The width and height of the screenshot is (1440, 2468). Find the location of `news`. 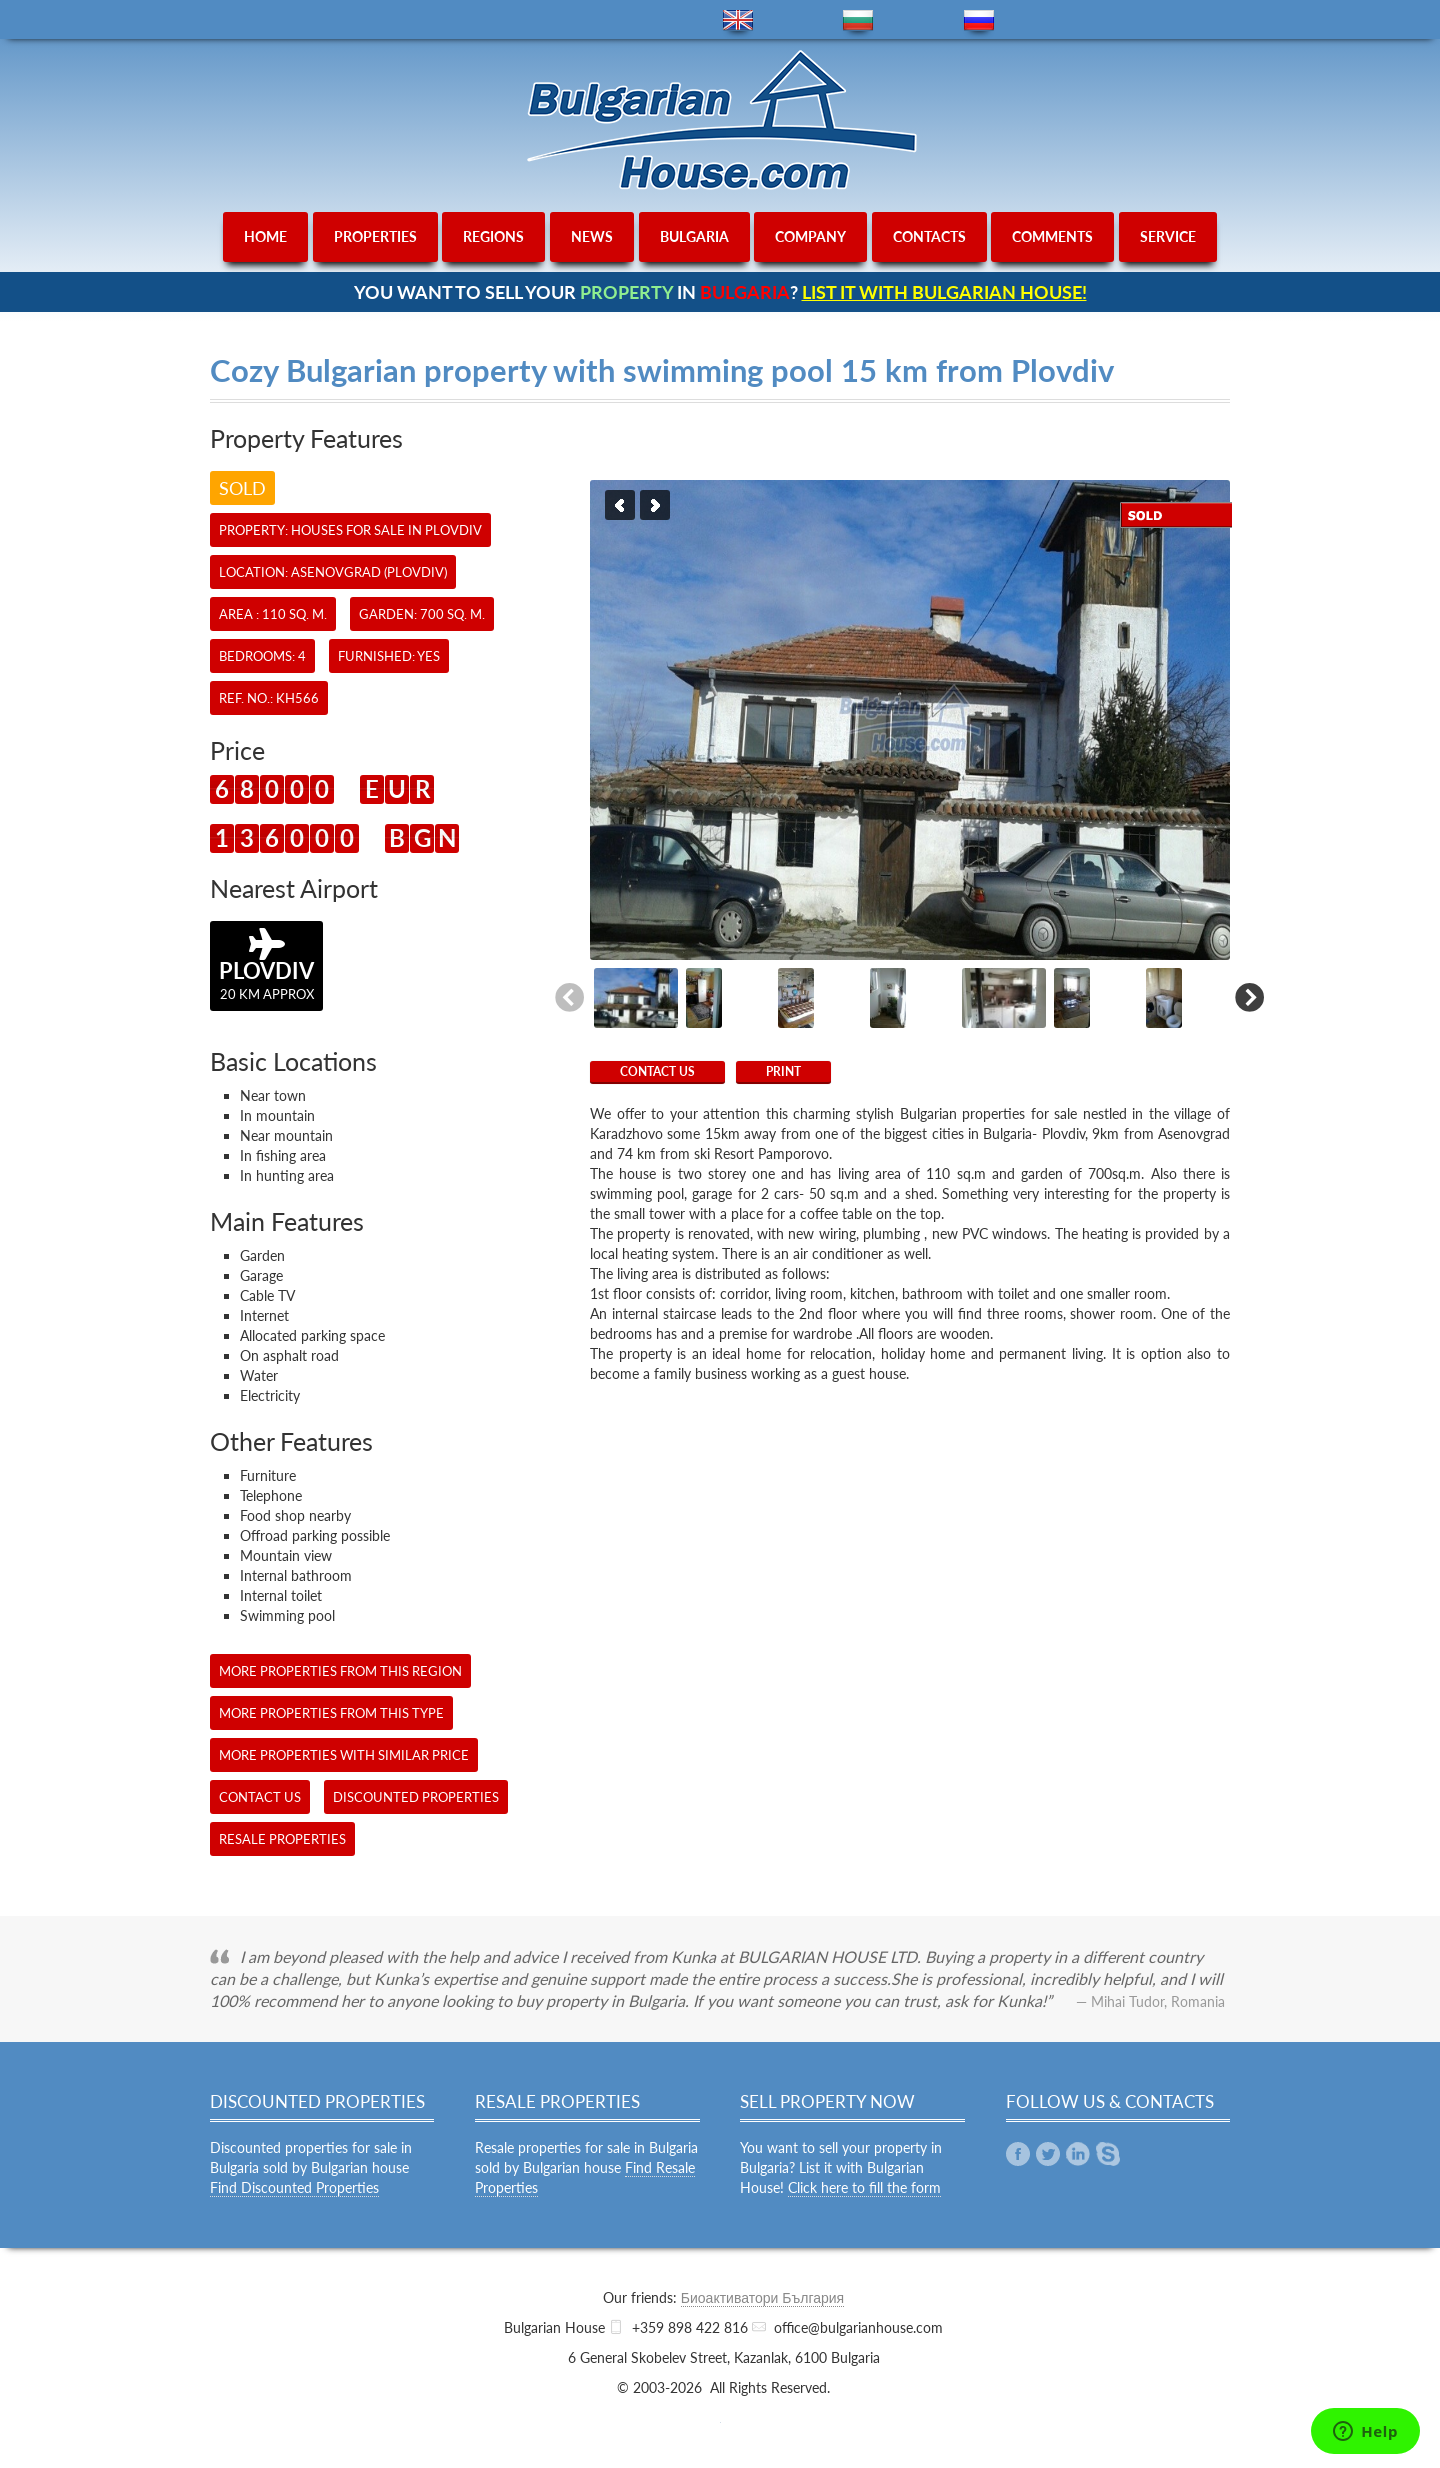

news is located at coordinates (592, 236).